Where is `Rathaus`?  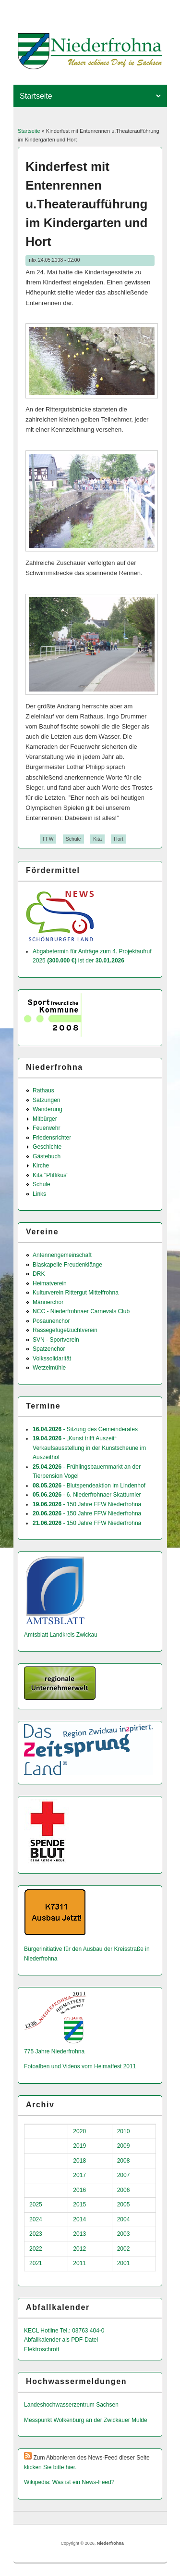
Rathaus is located at coordinates (43, 1090).